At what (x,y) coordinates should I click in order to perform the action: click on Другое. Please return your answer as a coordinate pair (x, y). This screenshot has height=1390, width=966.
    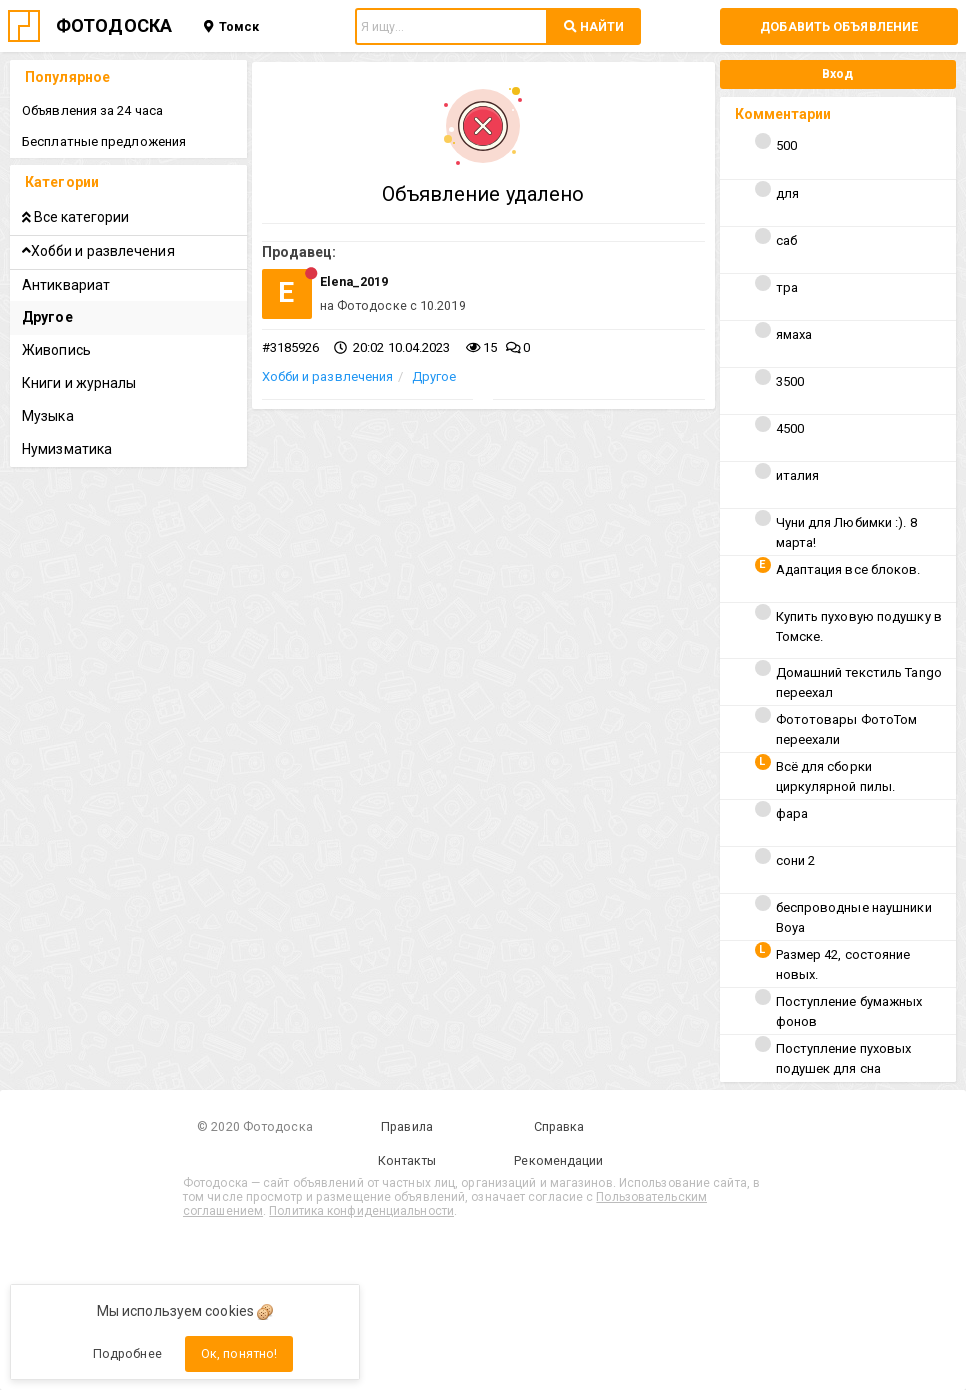
    Looking at the image, I should click on (434, 376).